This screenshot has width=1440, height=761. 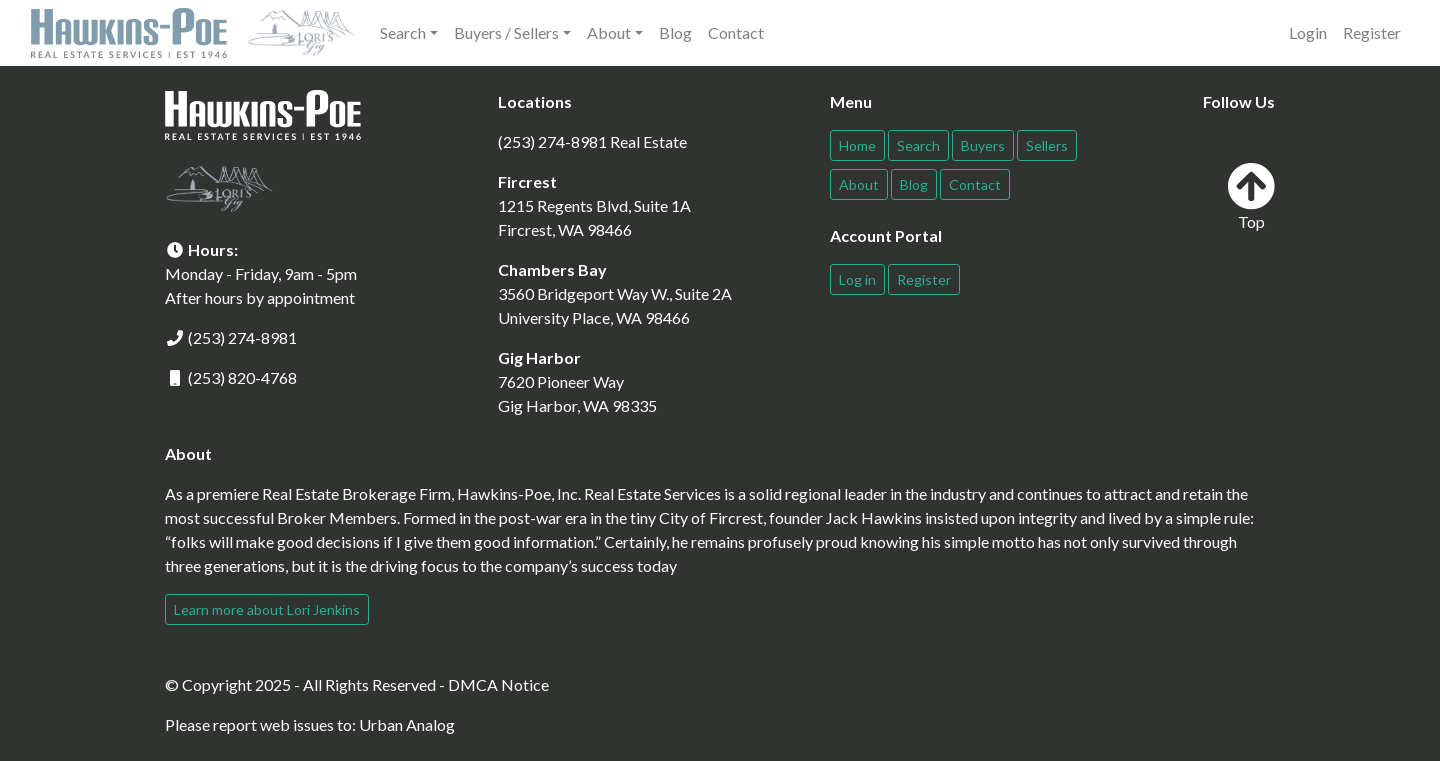 I want to click on Sellers, so click(x=1047, y=145).